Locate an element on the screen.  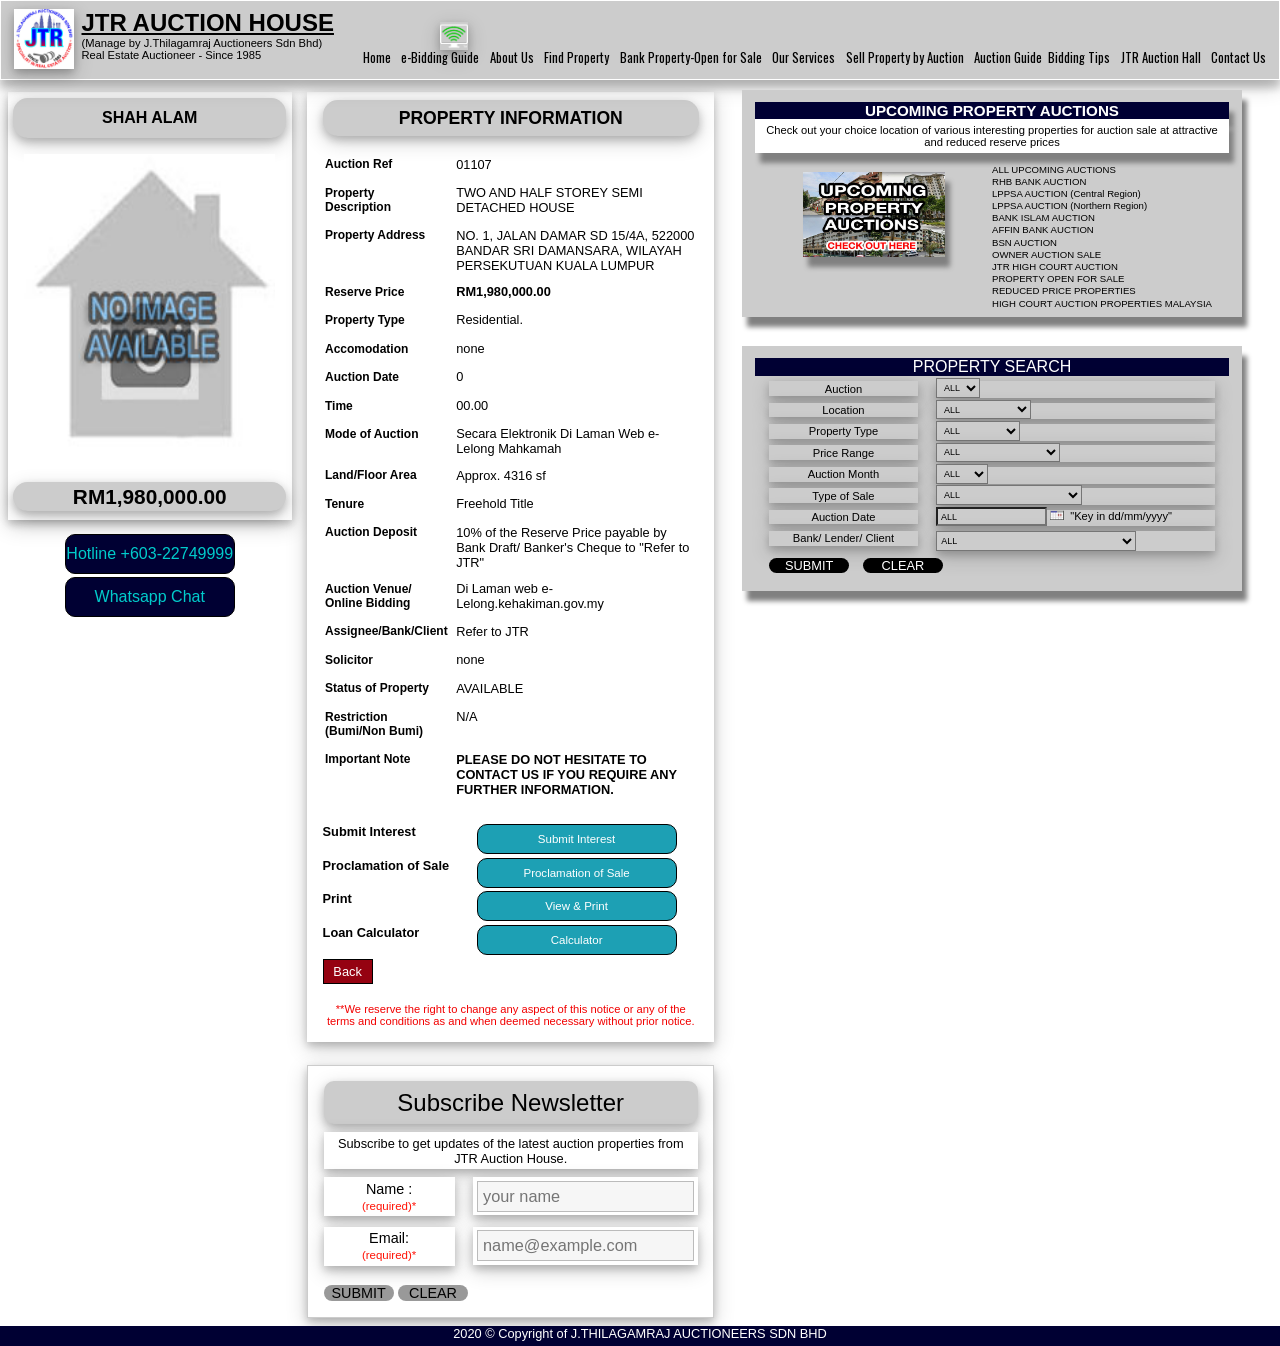
Auction Guide is located at coordinates (1008, 57).